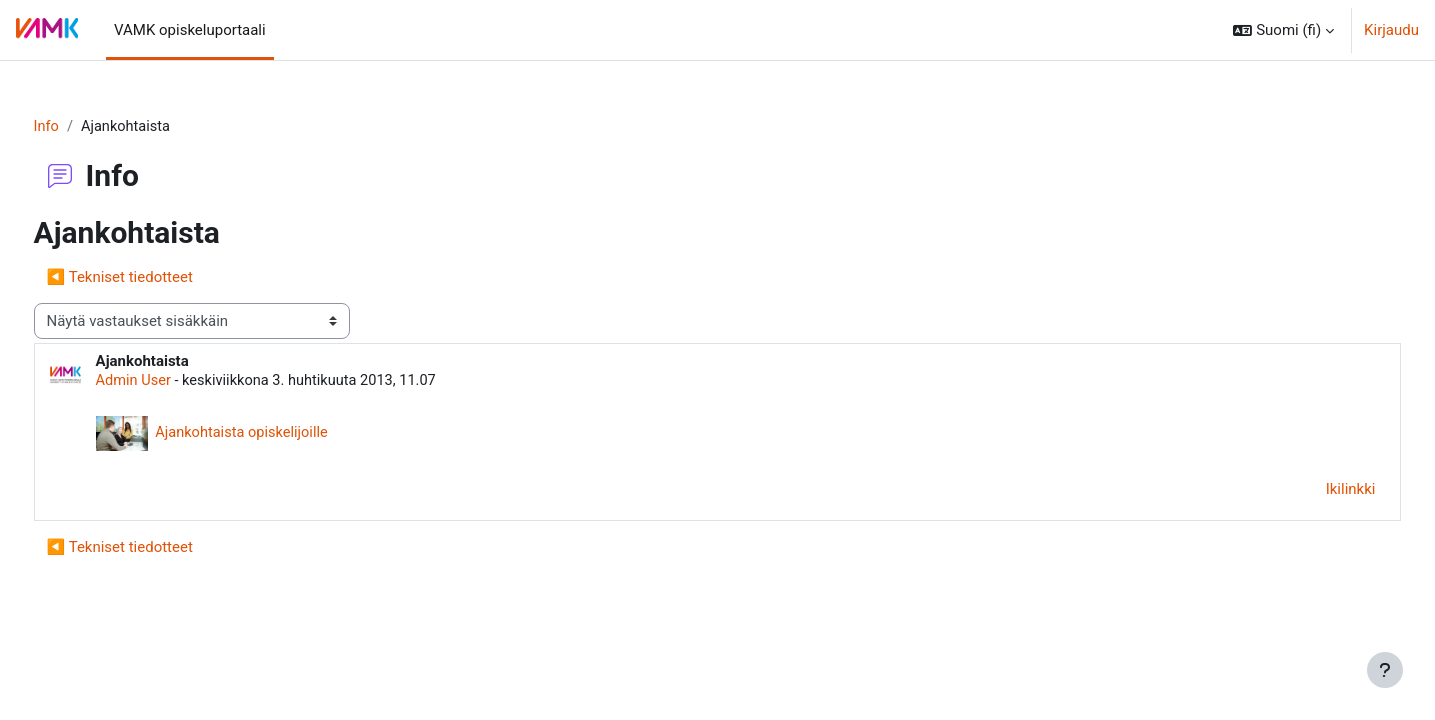 The width and height of the screenshot is (1435, 720). What do you see at coordinates (1313, 491) in the screenshot?
I see `Ikilinkki [menuitem]` at bounding box center [1313, 491].